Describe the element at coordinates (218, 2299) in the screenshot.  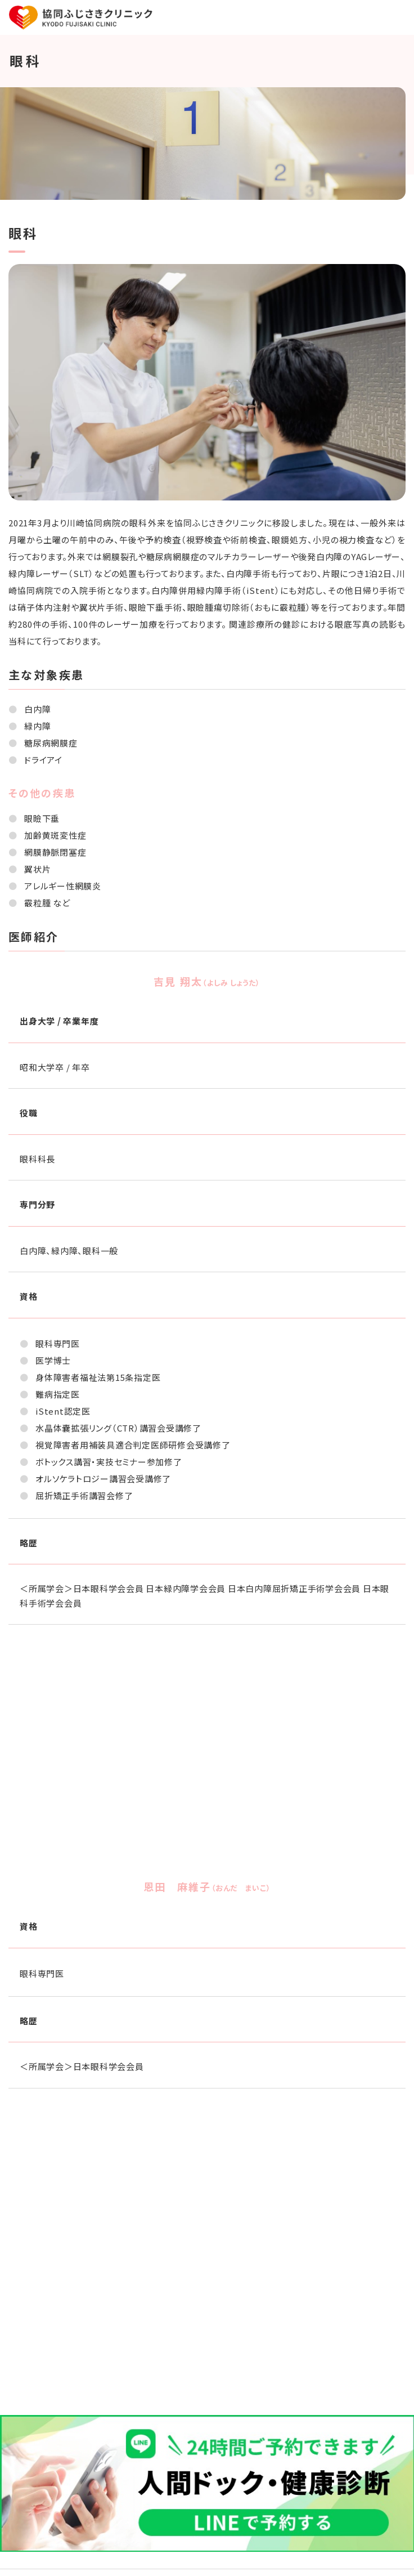
I see `044-270-5133` at that location.